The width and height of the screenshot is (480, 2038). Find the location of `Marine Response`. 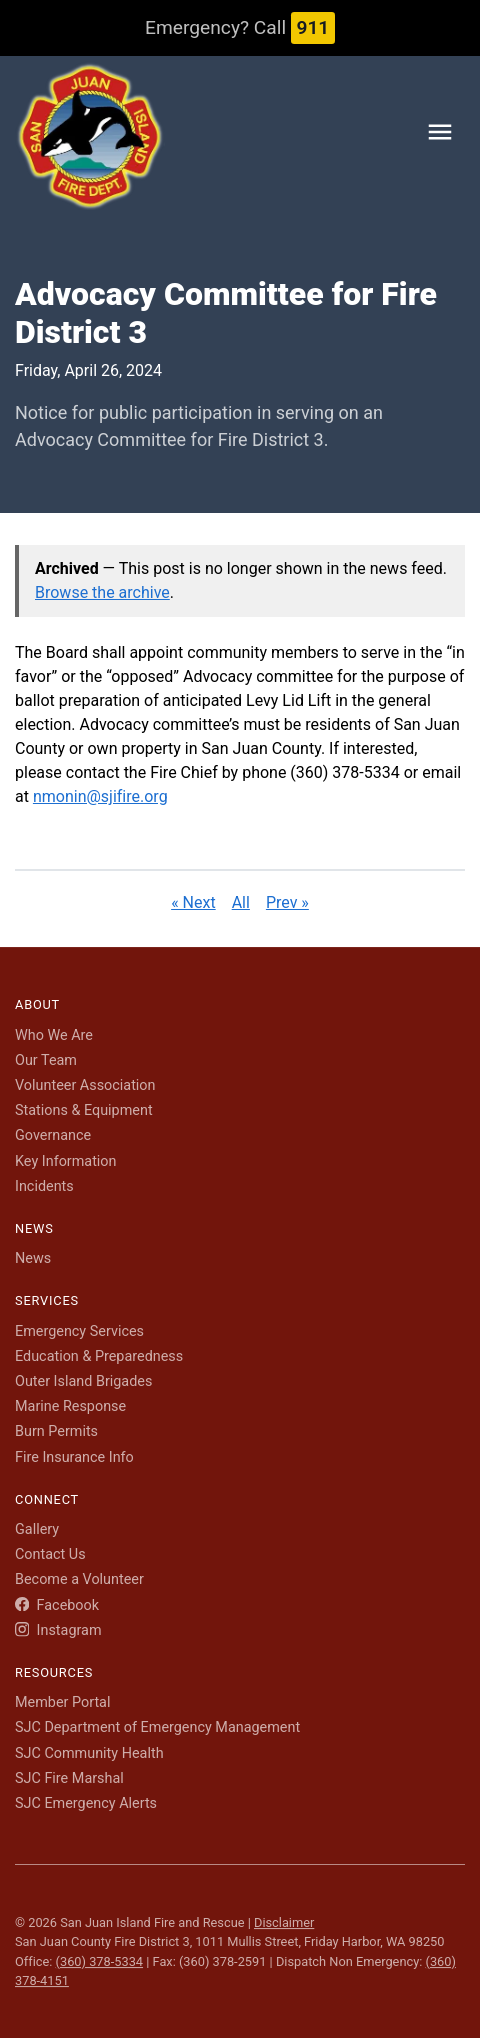

Marine Response is located at coordinates (70, 1406).